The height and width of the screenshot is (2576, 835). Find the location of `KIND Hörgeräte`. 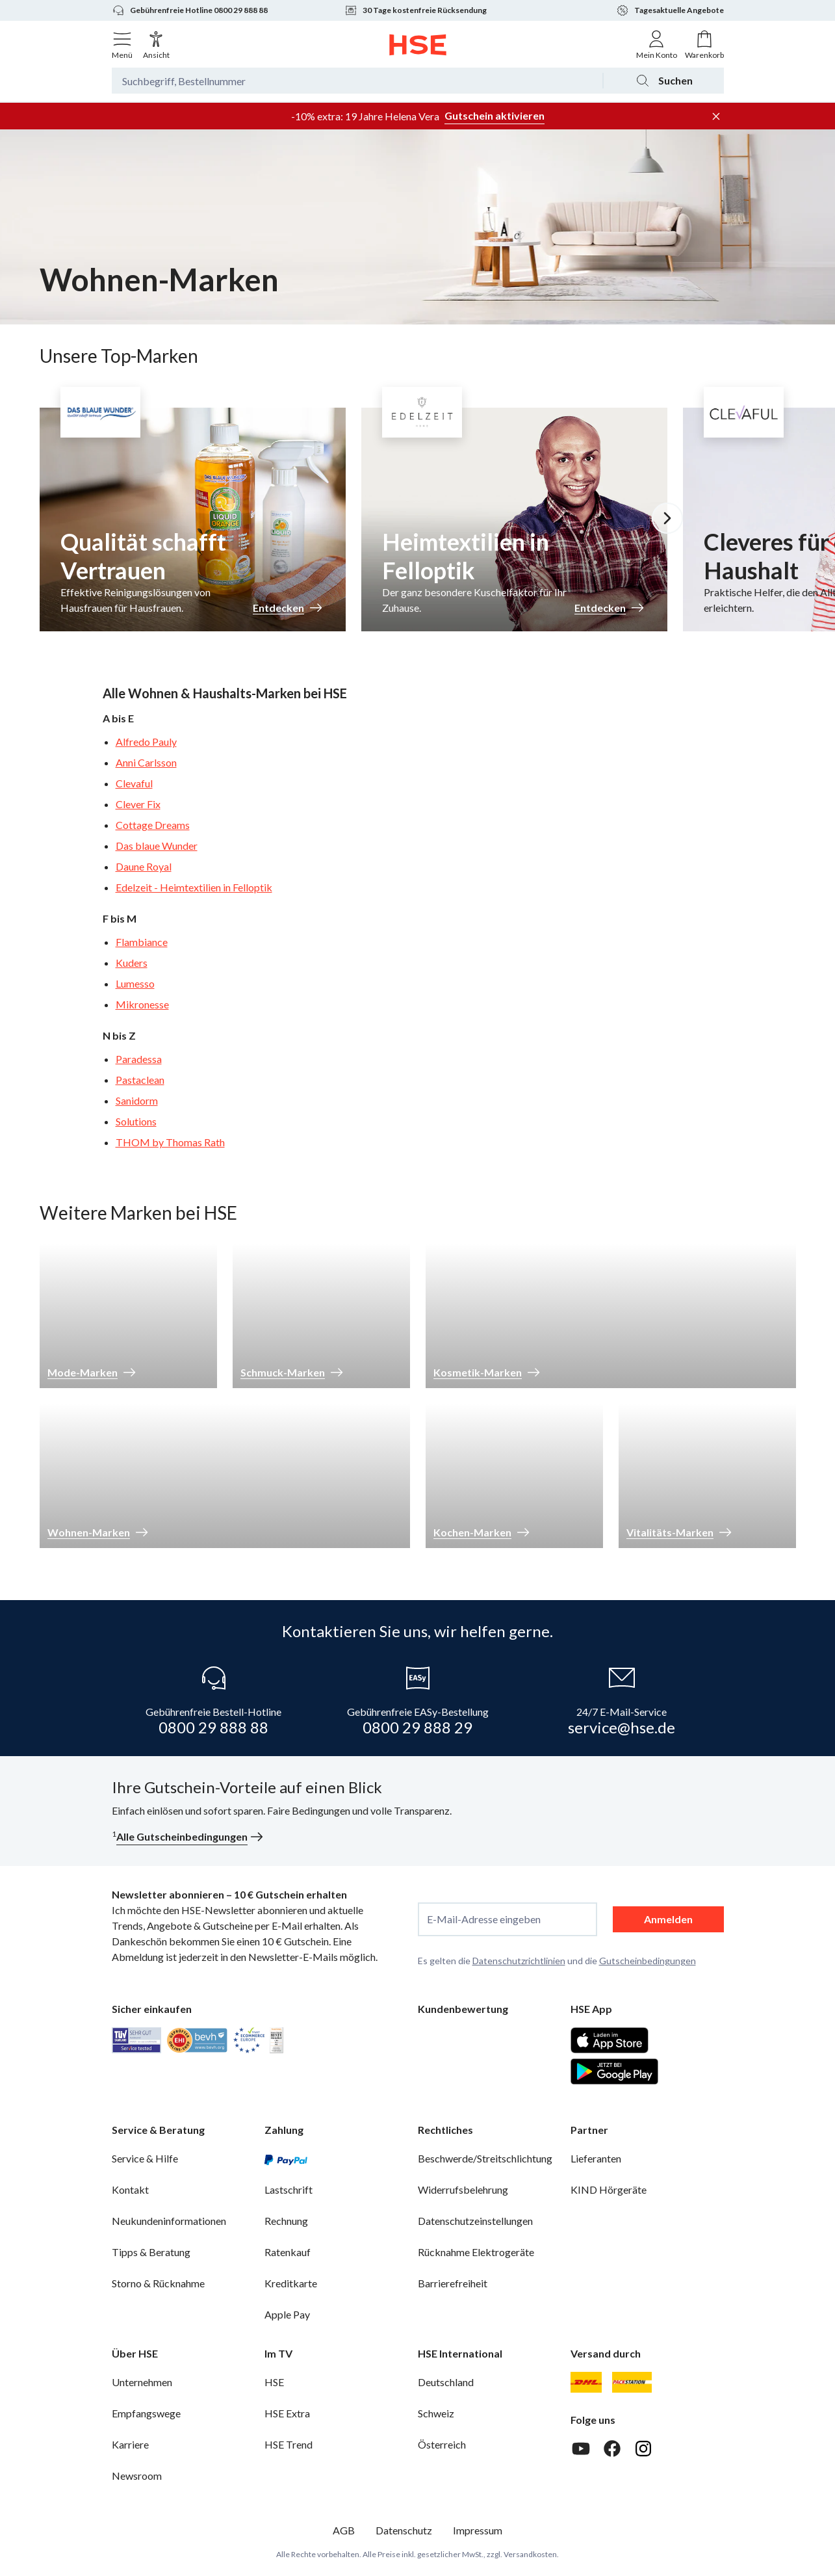

KIND Hörgeräte is located at coordinates (609, 2189).